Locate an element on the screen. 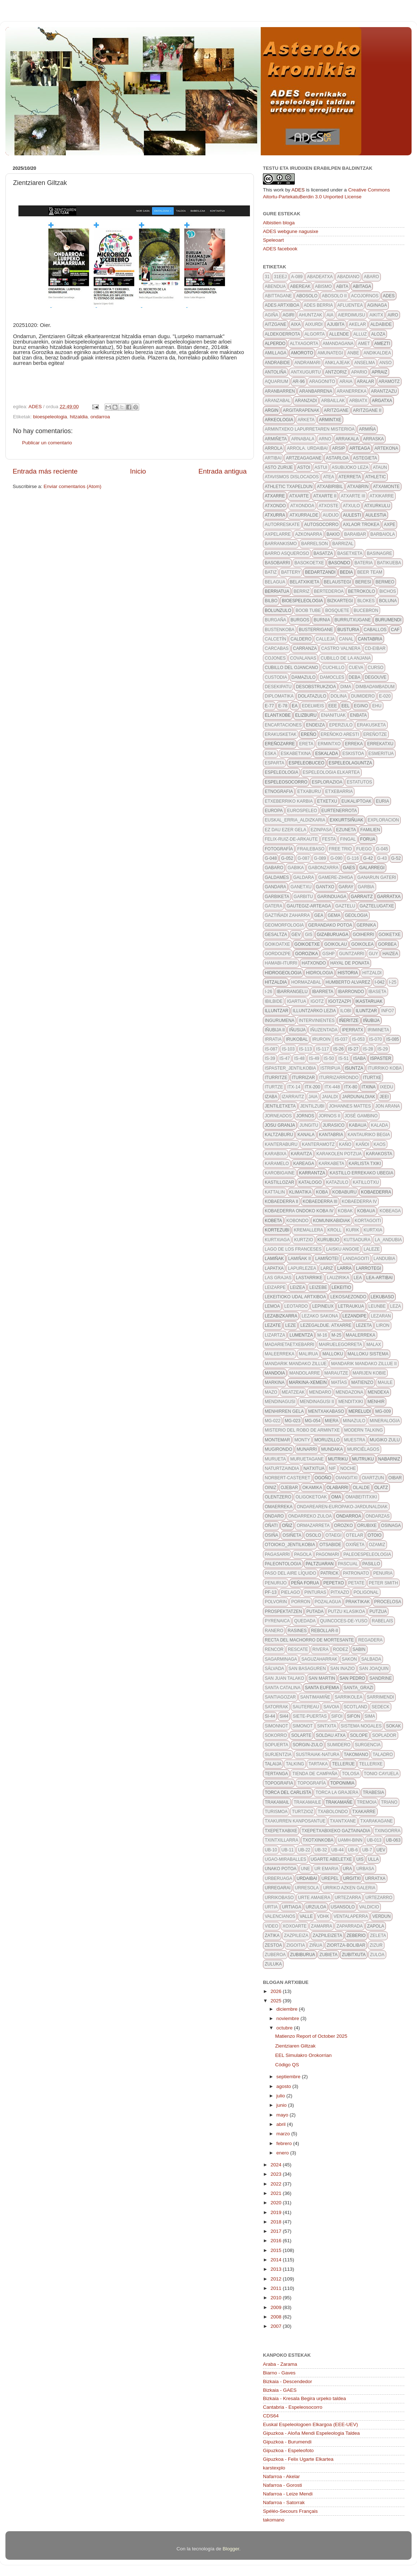 The image size is (417, 2576). Albistien bloga is located at coordinates (279, 222).